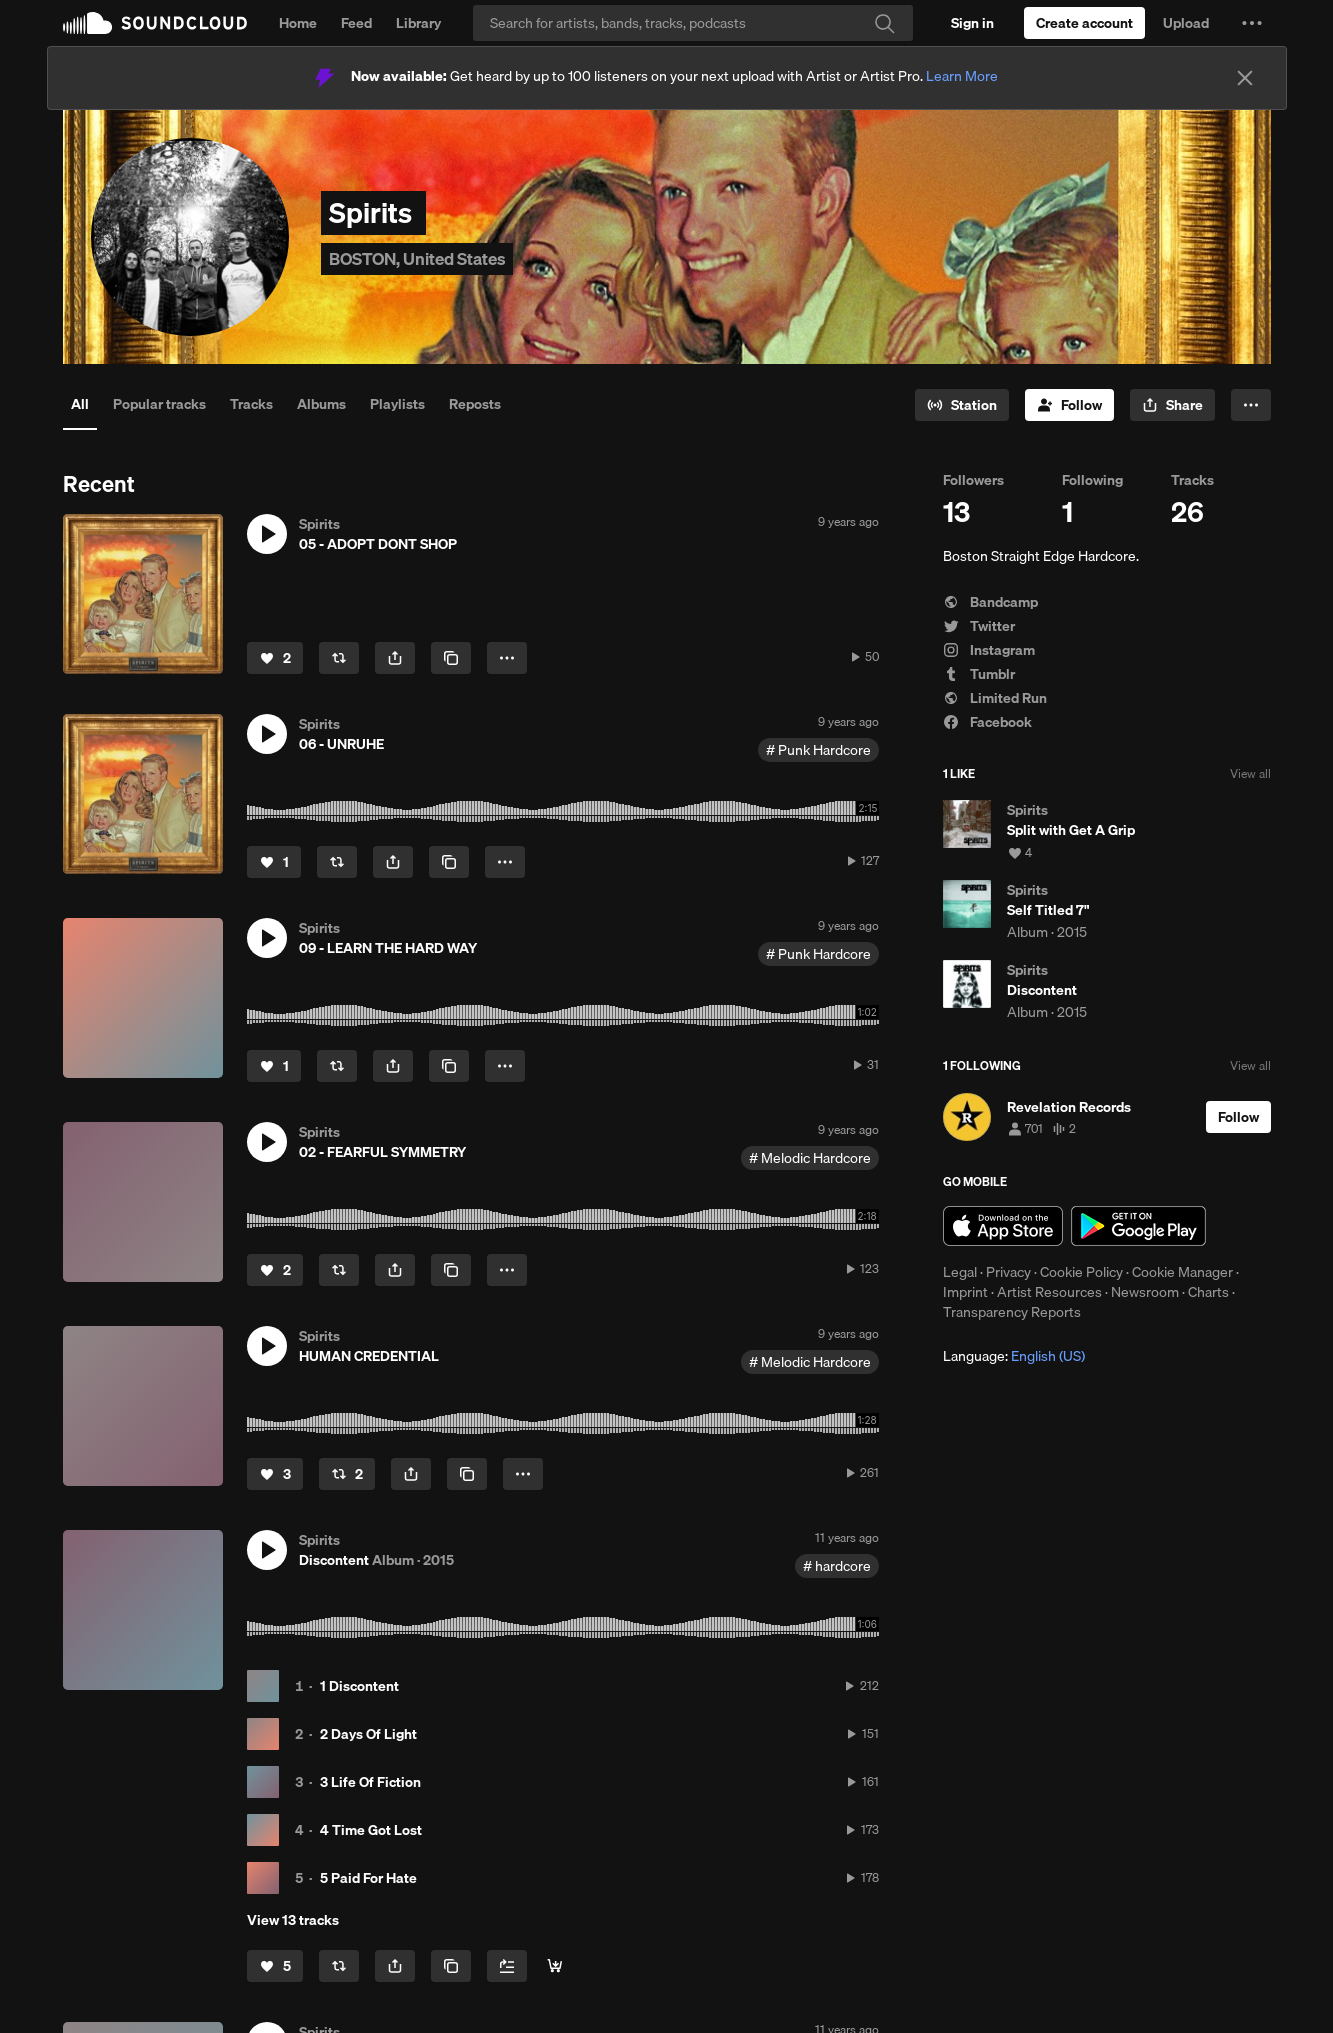 The image size is (1333, 2033). What do you see at coordinates (155, 23) in the screenshot?
I see `SoundCloud` at bounding box center [155, 23].